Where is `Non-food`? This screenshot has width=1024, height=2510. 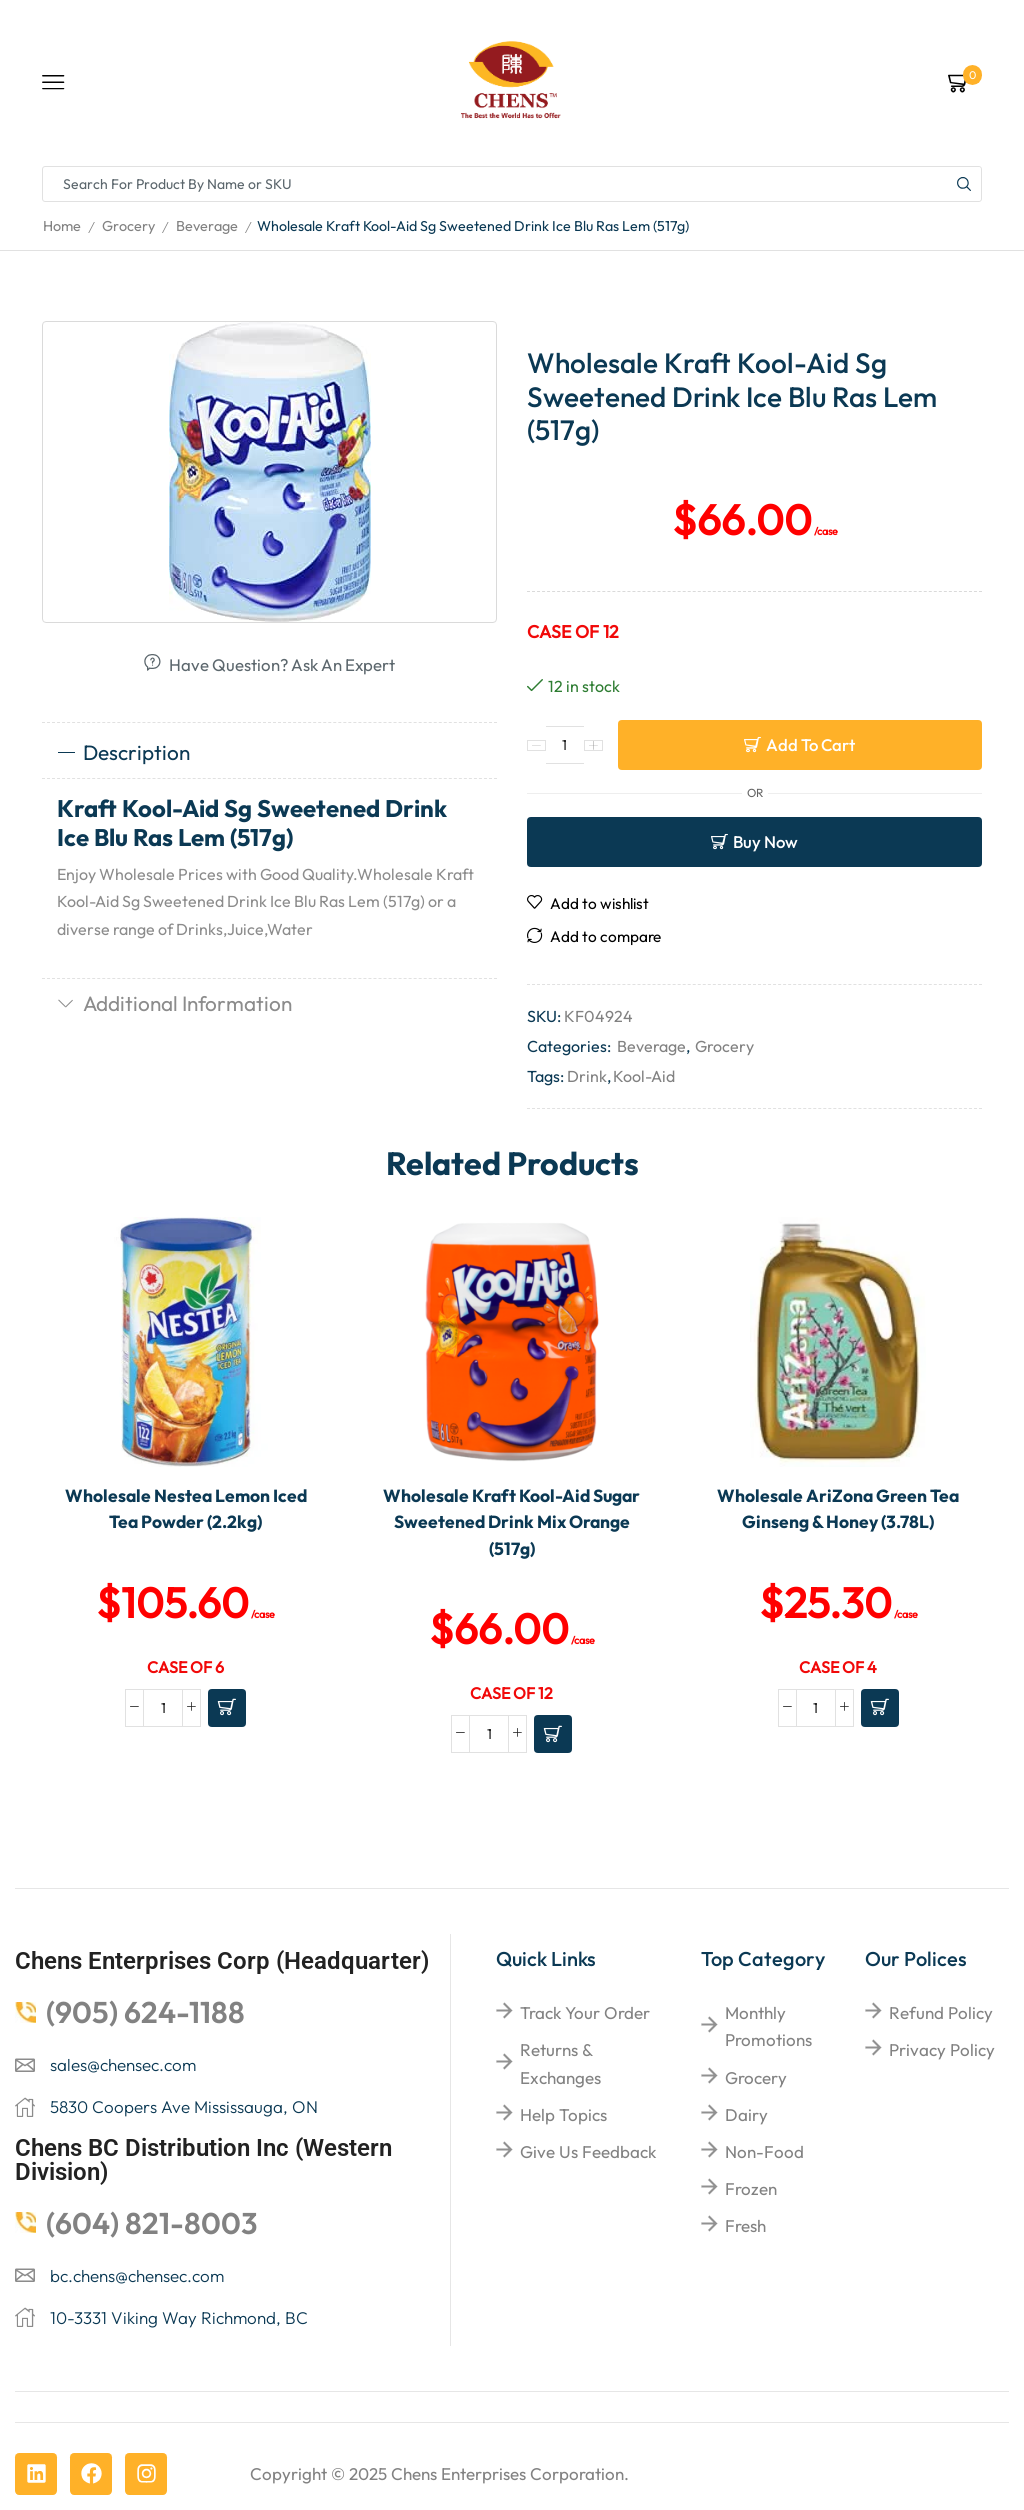 Non-food is located at coordinates (764, 2151).